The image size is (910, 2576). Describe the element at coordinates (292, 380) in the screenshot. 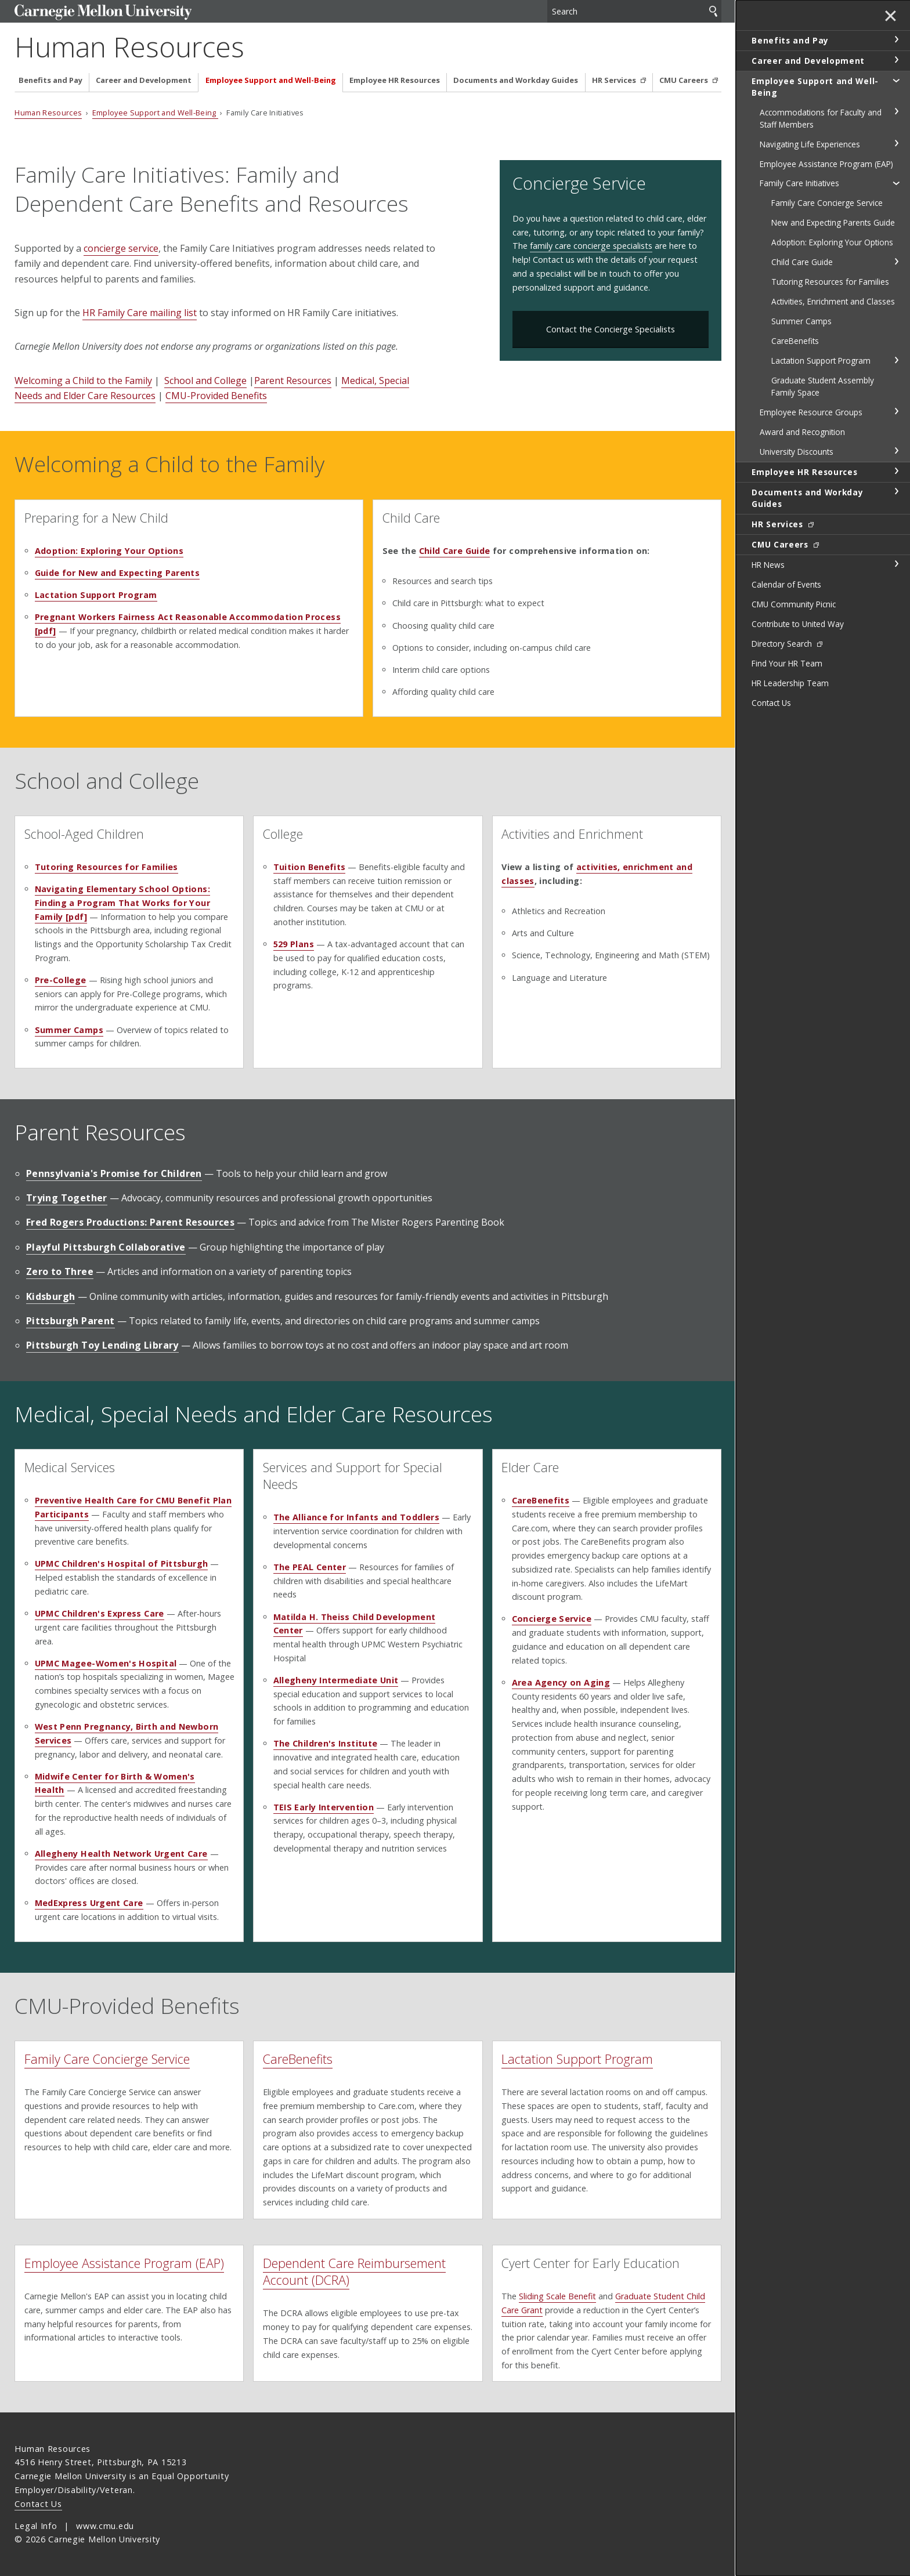

I see `Parent Resources` at that location.